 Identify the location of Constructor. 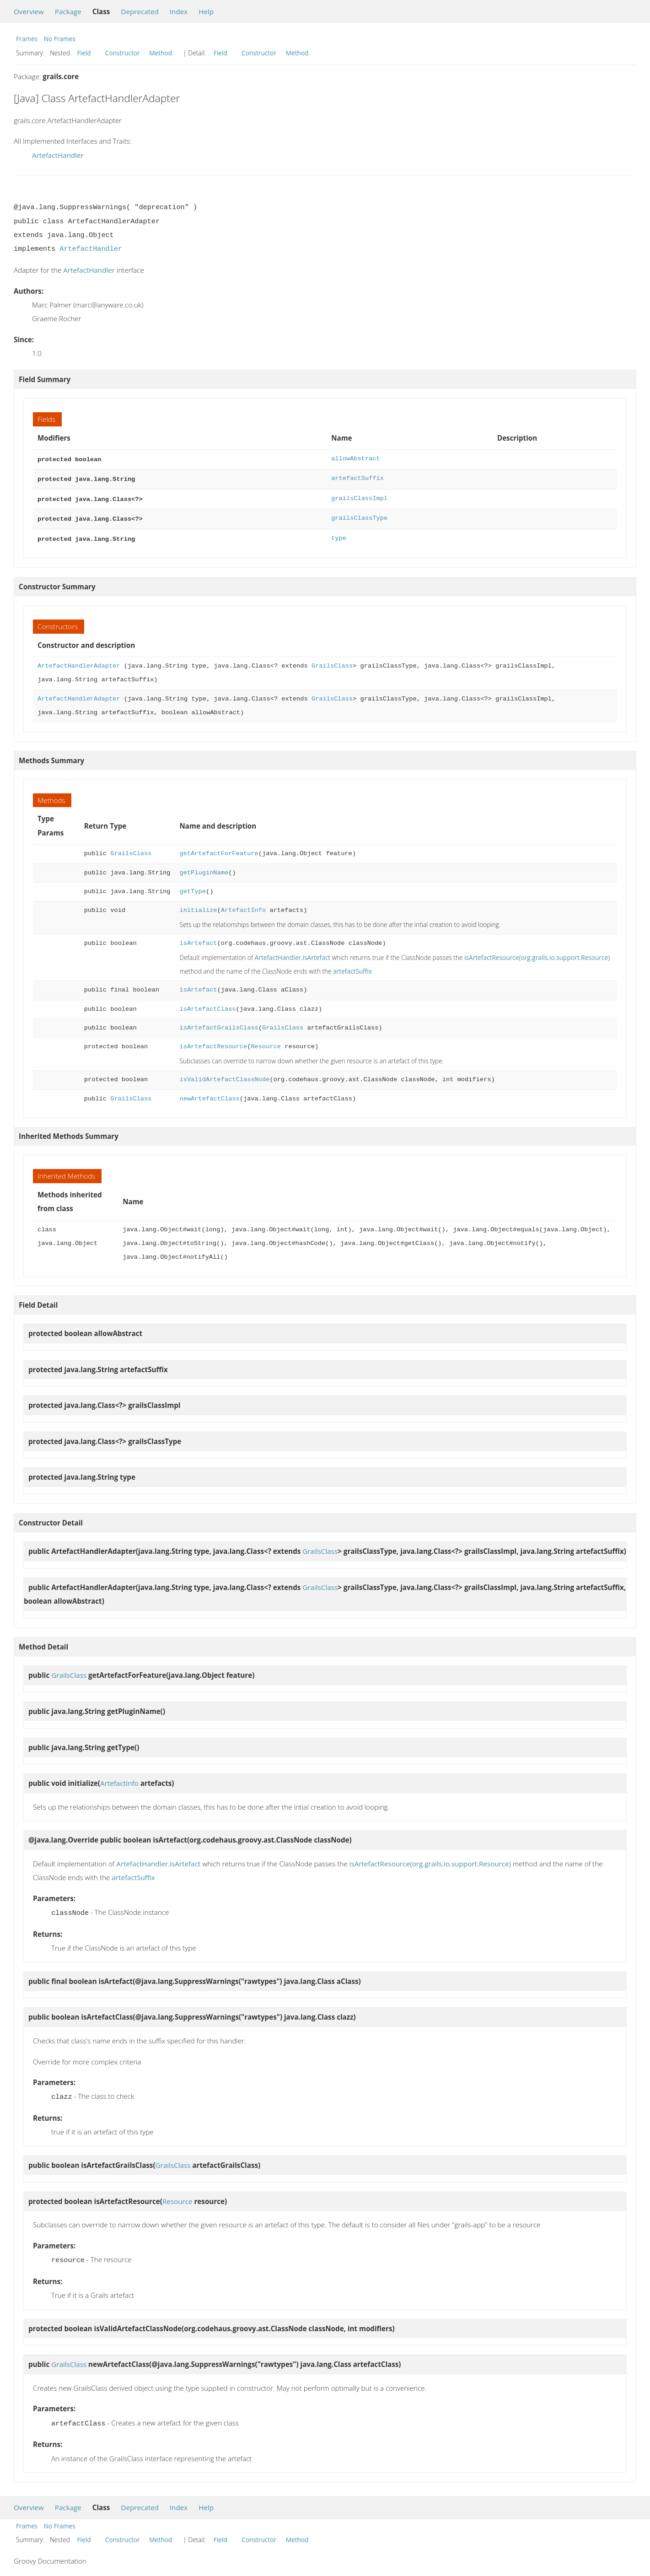
(122, 53).